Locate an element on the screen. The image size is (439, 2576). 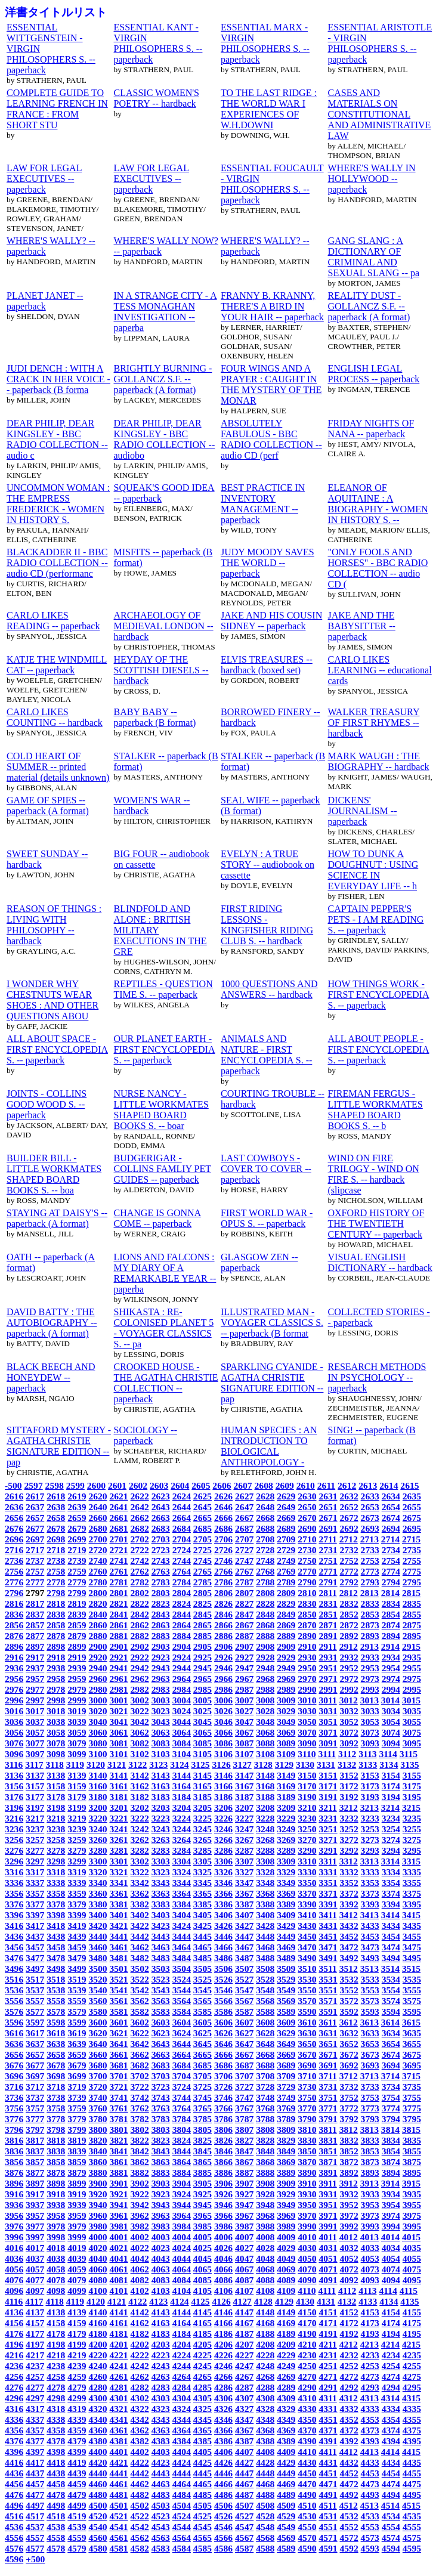
2827 is located at coordinates (244, 1603).